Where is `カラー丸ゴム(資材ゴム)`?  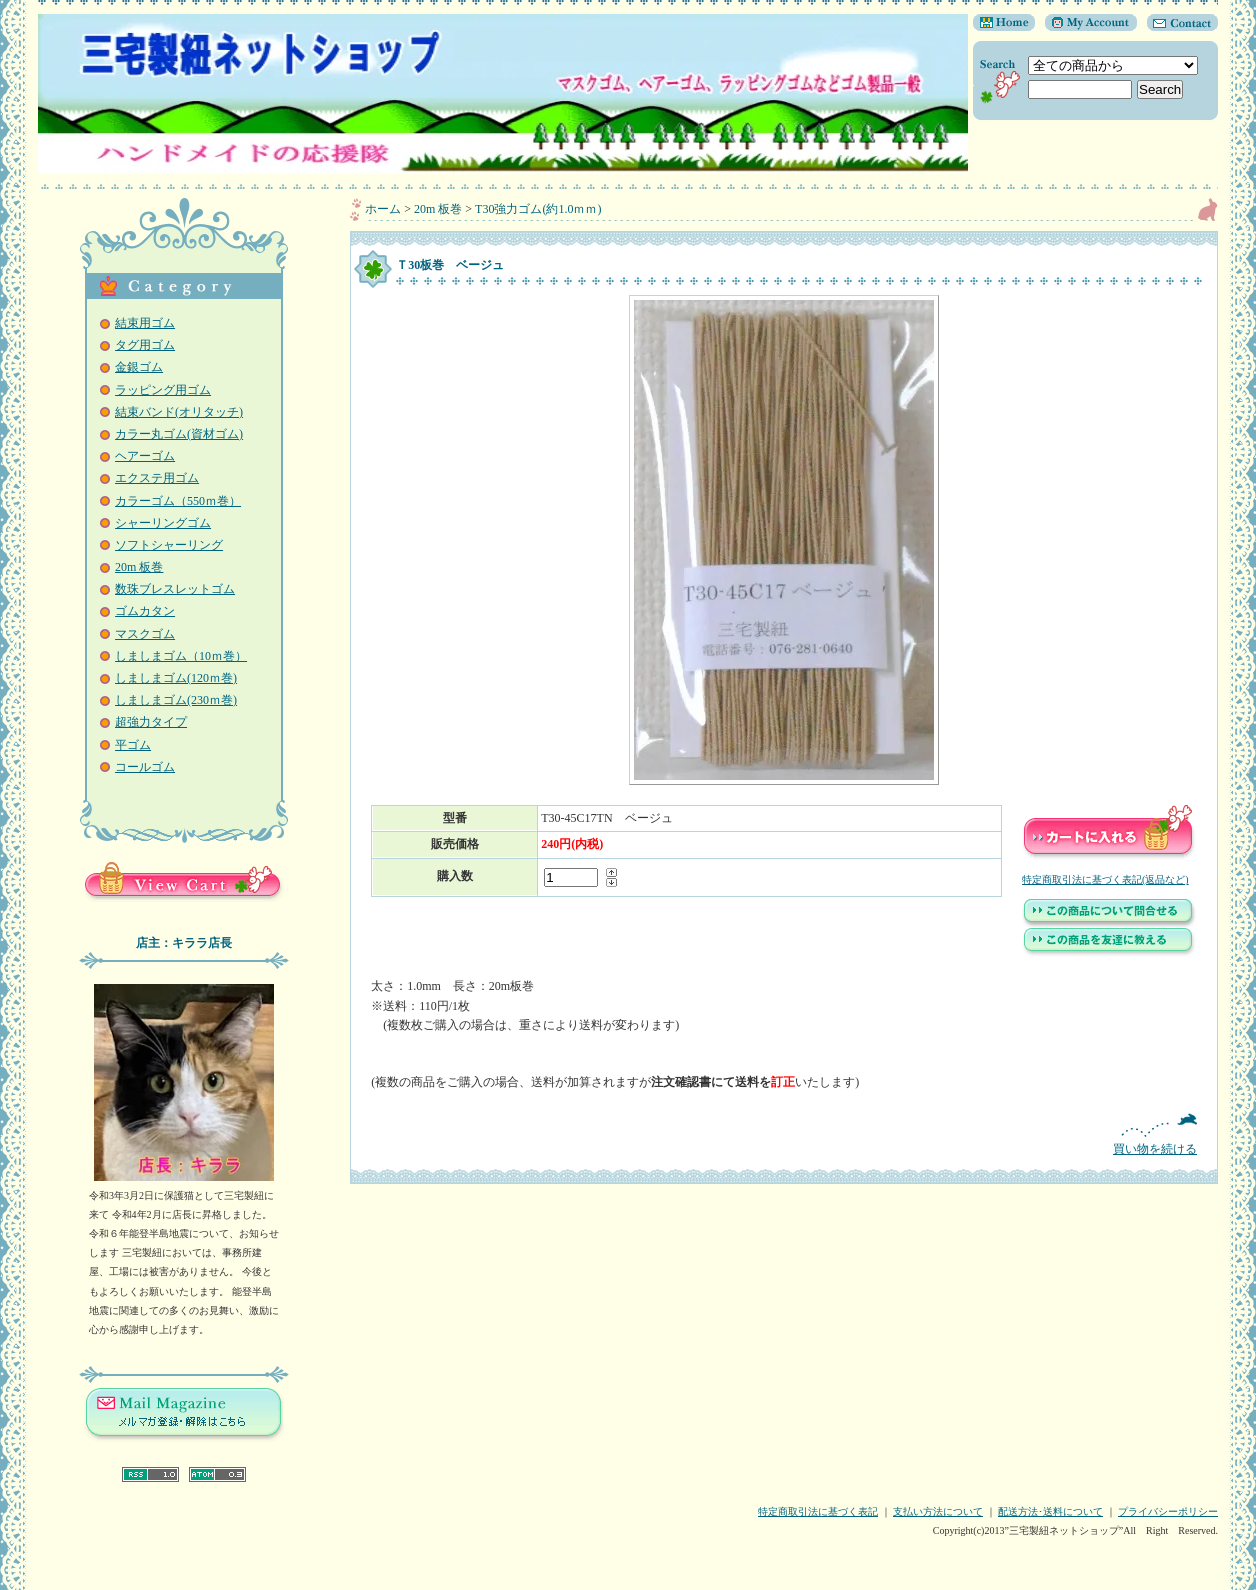 カラー丸ゴム(資材ゴム) is located at coordinates (179, 434).